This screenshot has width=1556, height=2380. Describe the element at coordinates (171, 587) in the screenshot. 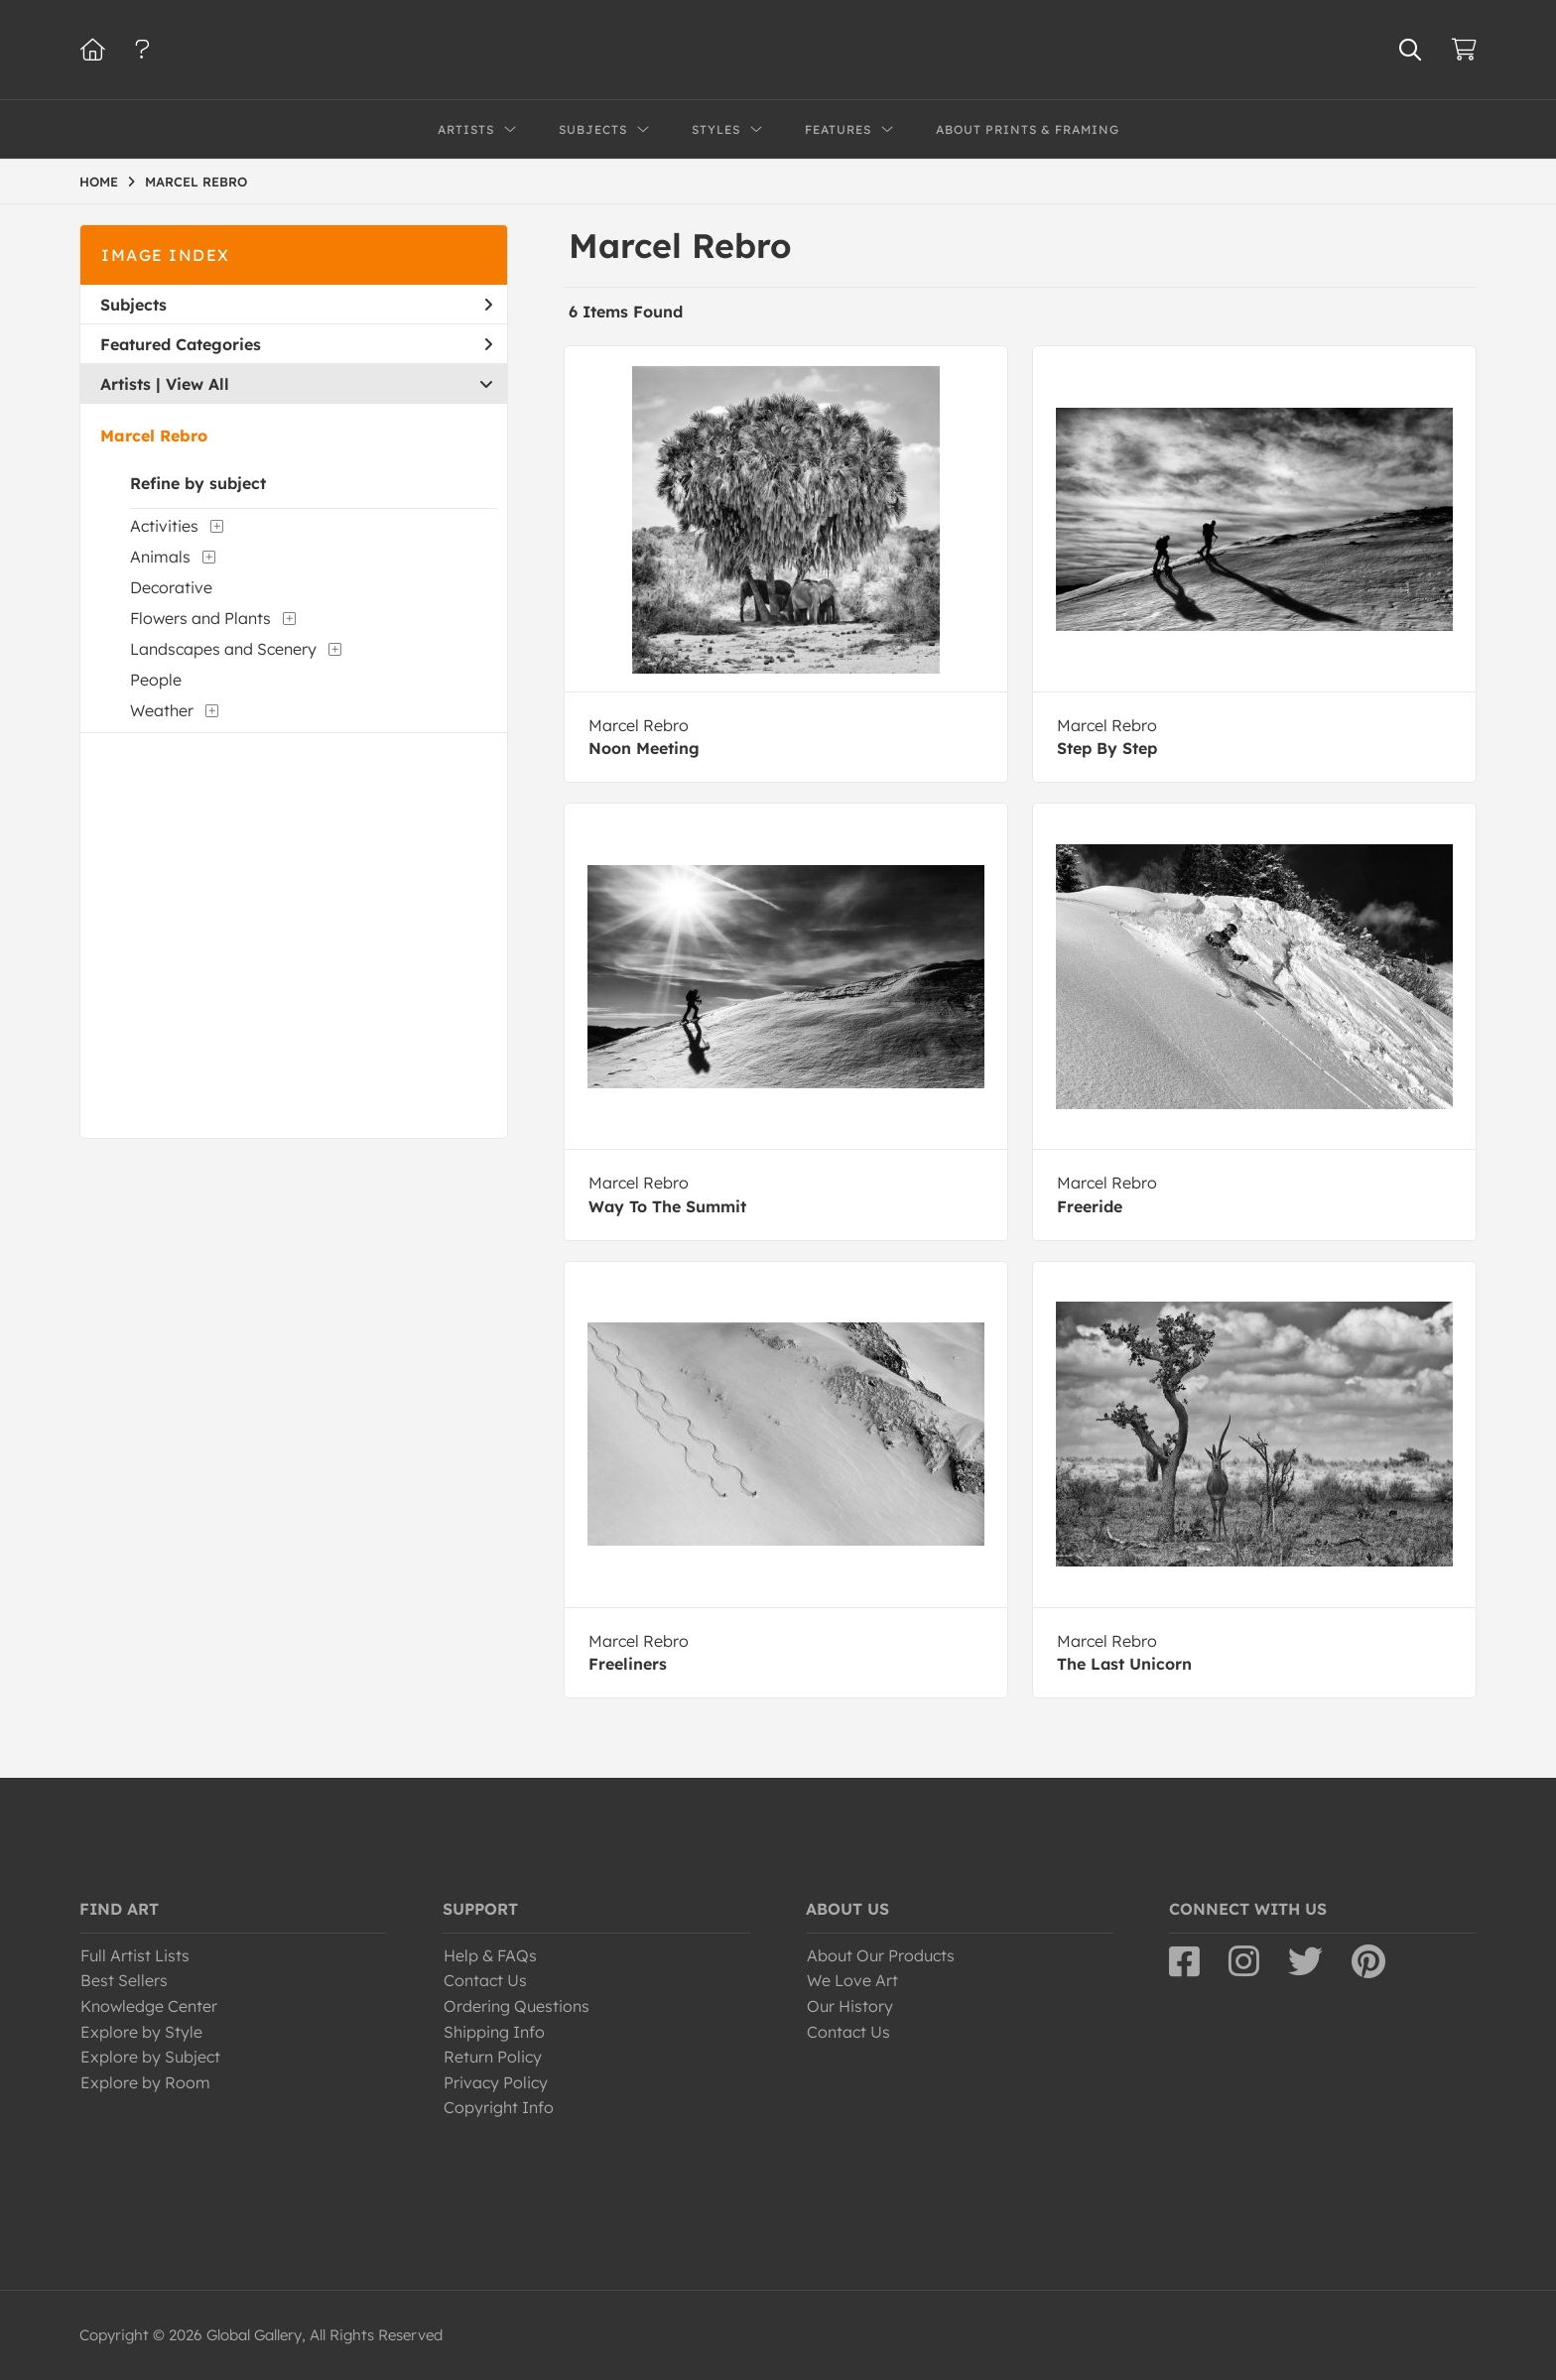

I see `Decorative` at that location.